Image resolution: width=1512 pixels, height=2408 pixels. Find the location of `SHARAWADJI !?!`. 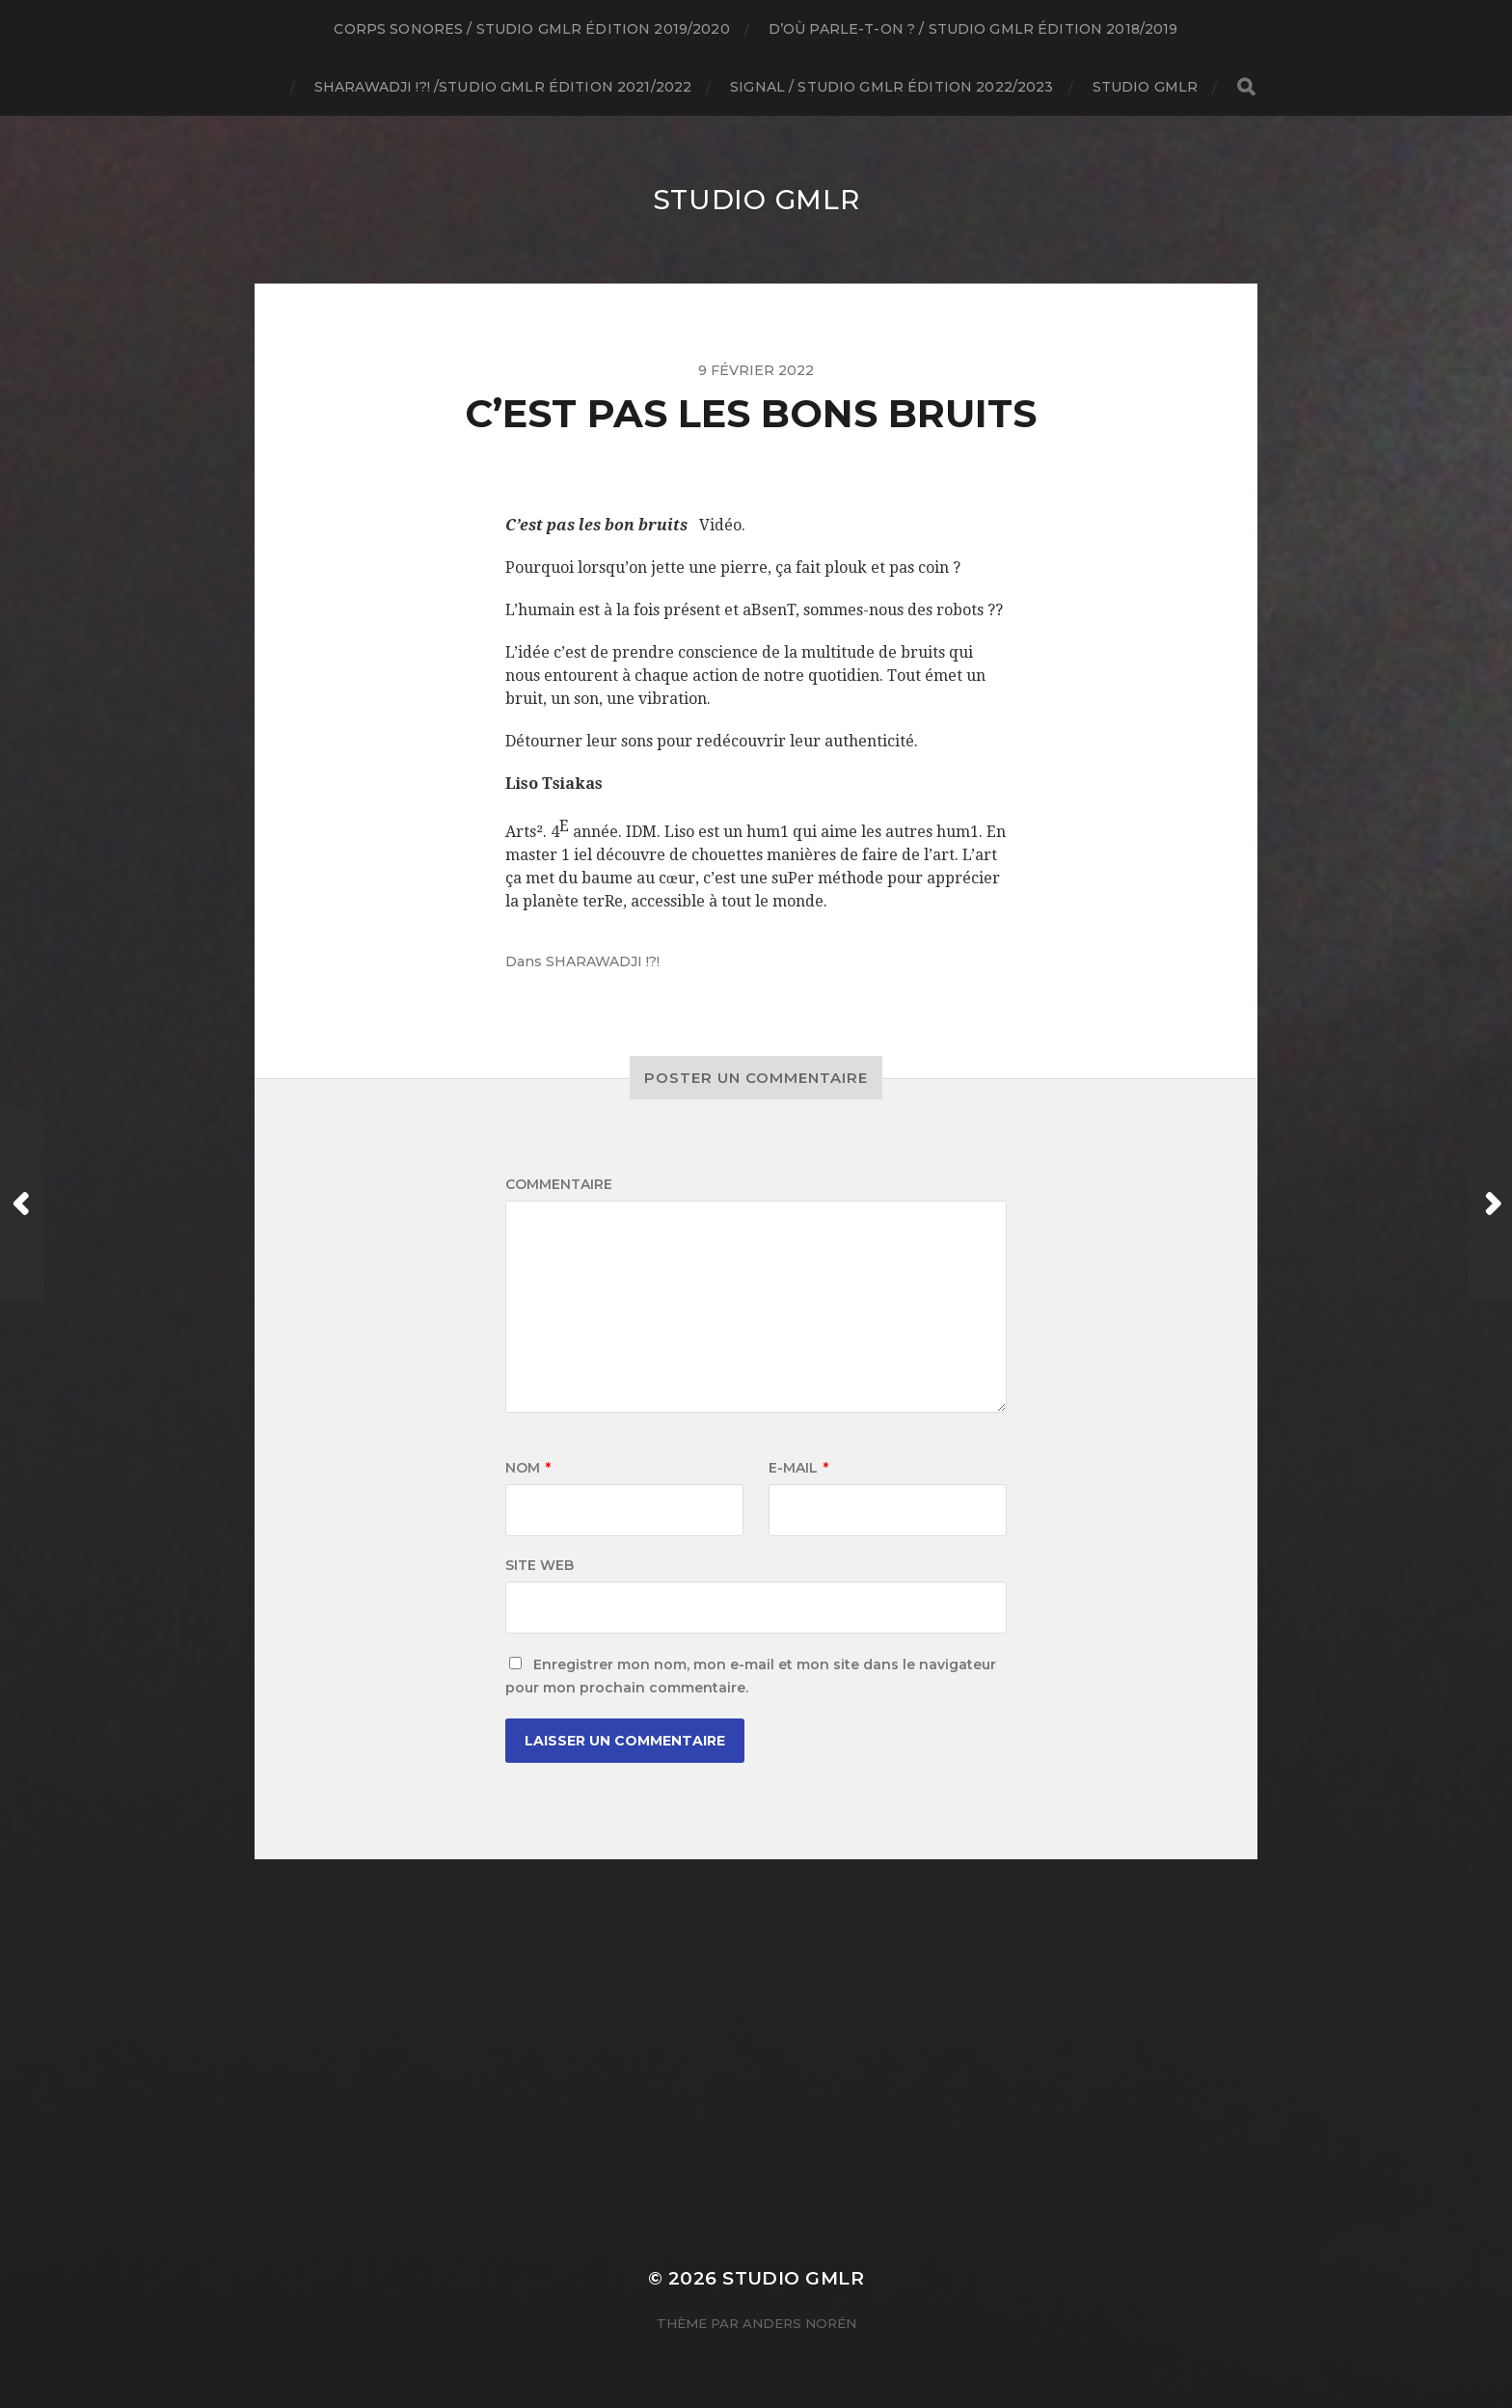

SHARAWADJI !?! is located at coordinates (603, 961).